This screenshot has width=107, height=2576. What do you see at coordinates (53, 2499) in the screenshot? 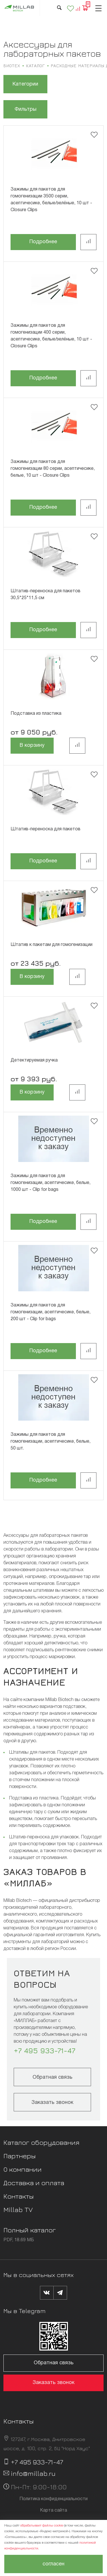
I see `Политика конфиденциальности` at bounding box center [53, 2499].